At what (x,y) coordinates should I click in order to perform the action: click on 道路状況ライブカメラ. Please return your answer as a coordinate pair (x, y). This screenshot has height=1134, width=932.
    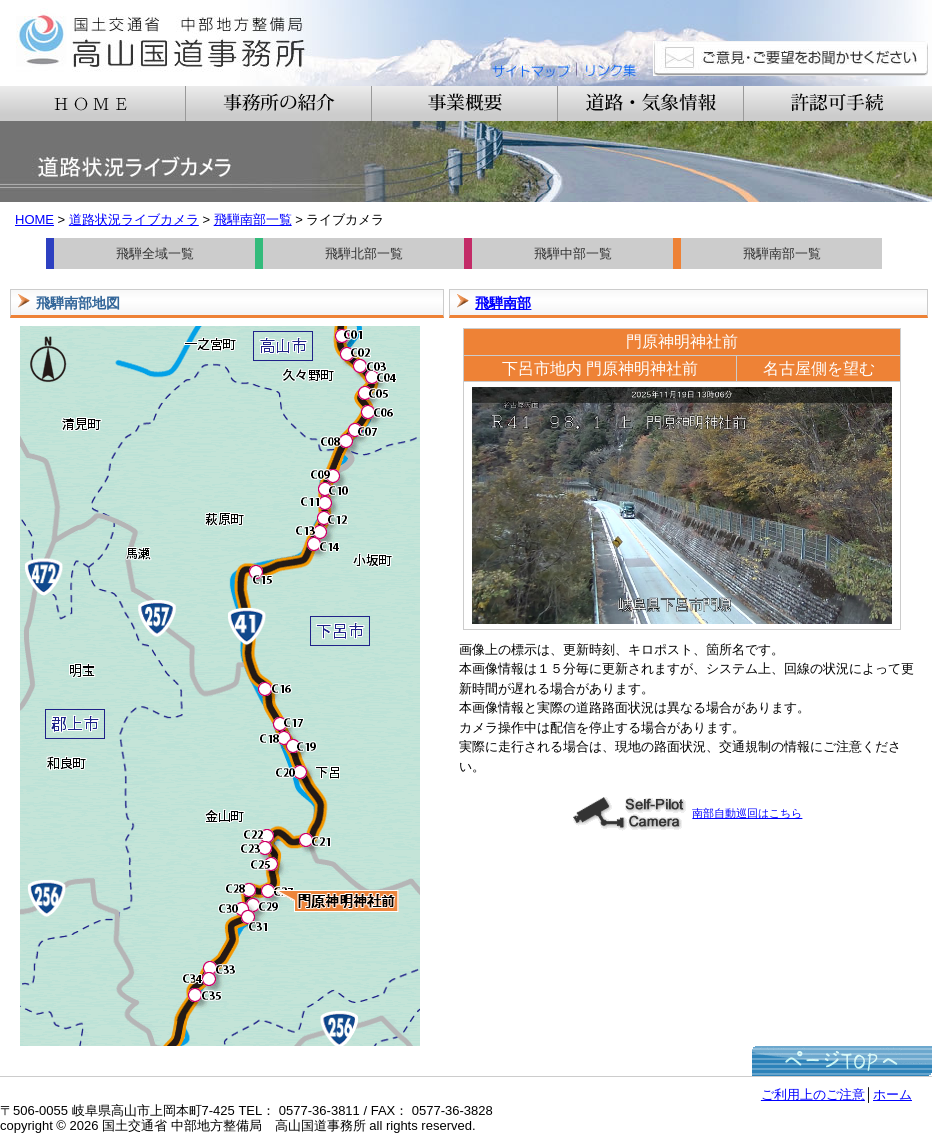
    Looking at the image, I should click on (134, 219).